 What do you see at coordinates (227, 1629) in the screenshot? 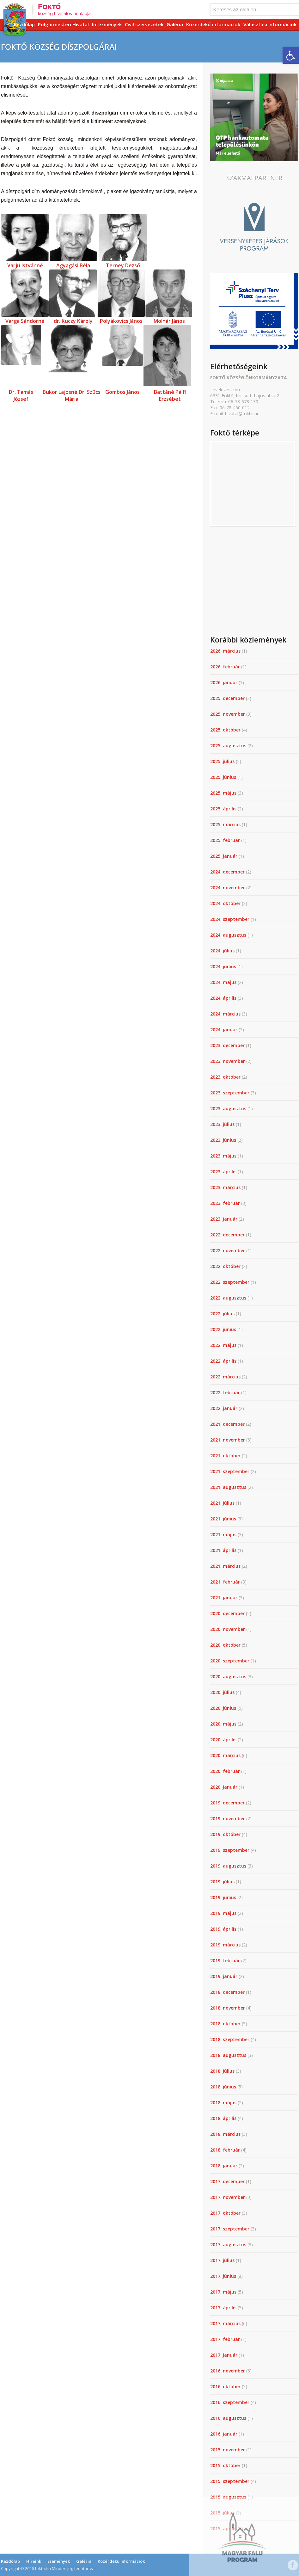
I see `2020. november` at bounding box center [227, 1629].